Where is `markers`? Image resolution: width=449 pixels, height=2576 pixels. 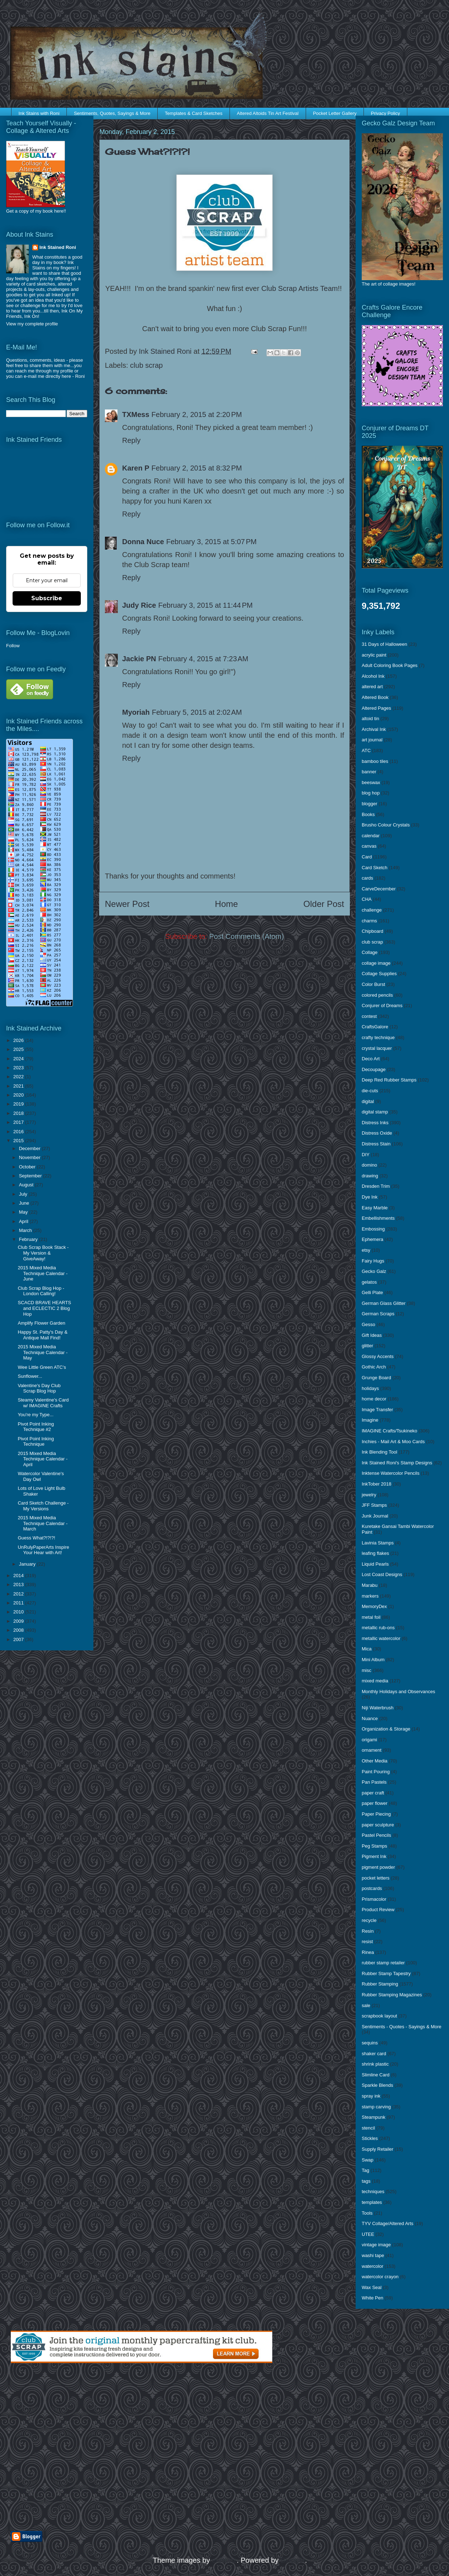
markers is located at coordinates (370, 1596).